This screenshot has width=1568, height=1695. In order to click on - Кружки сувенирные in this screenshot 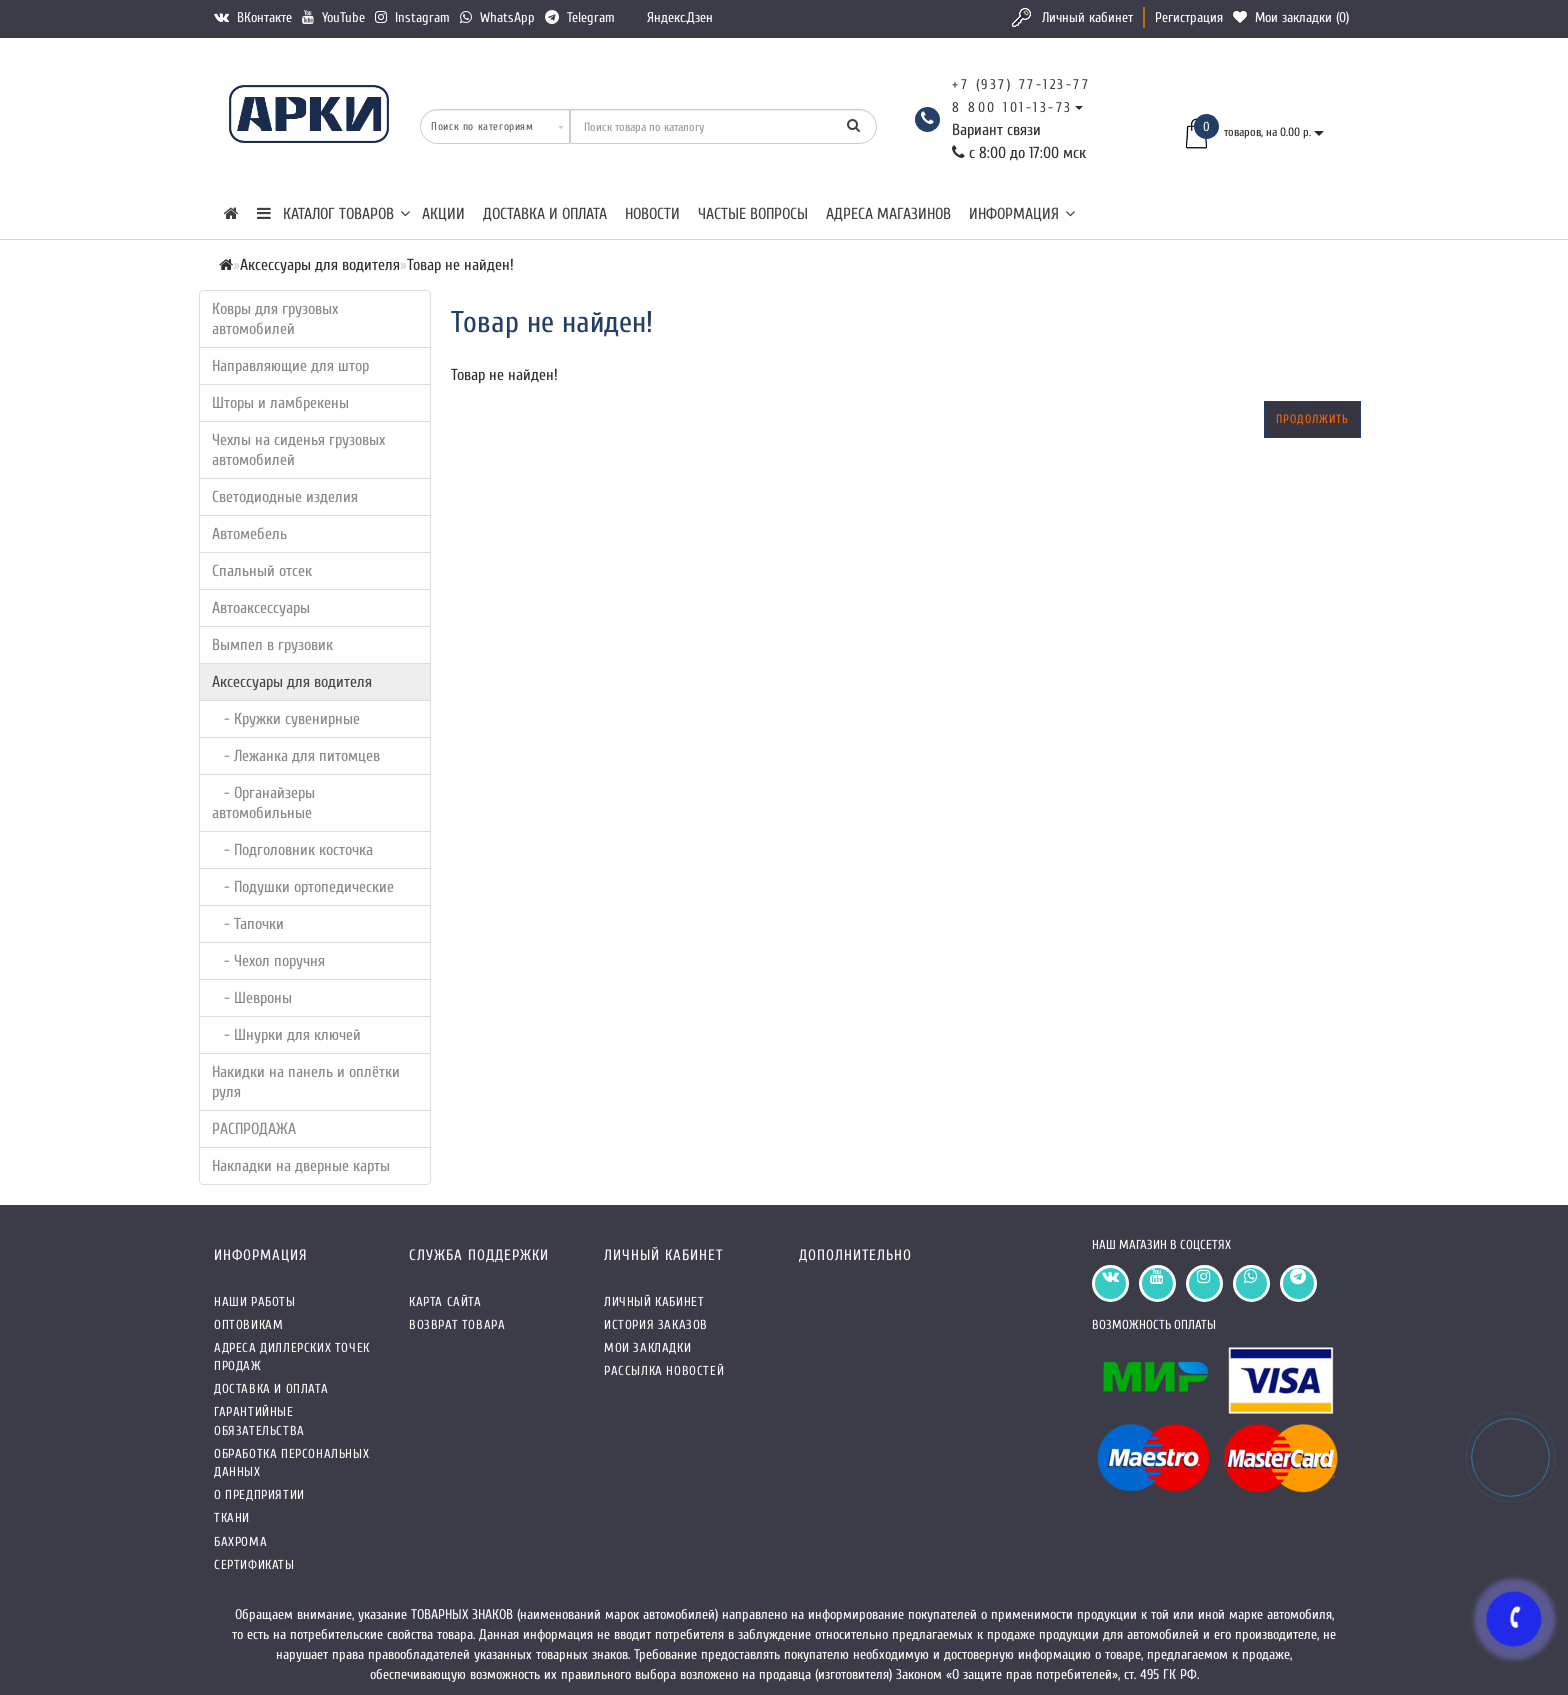, I will do `click(286, 719)`.